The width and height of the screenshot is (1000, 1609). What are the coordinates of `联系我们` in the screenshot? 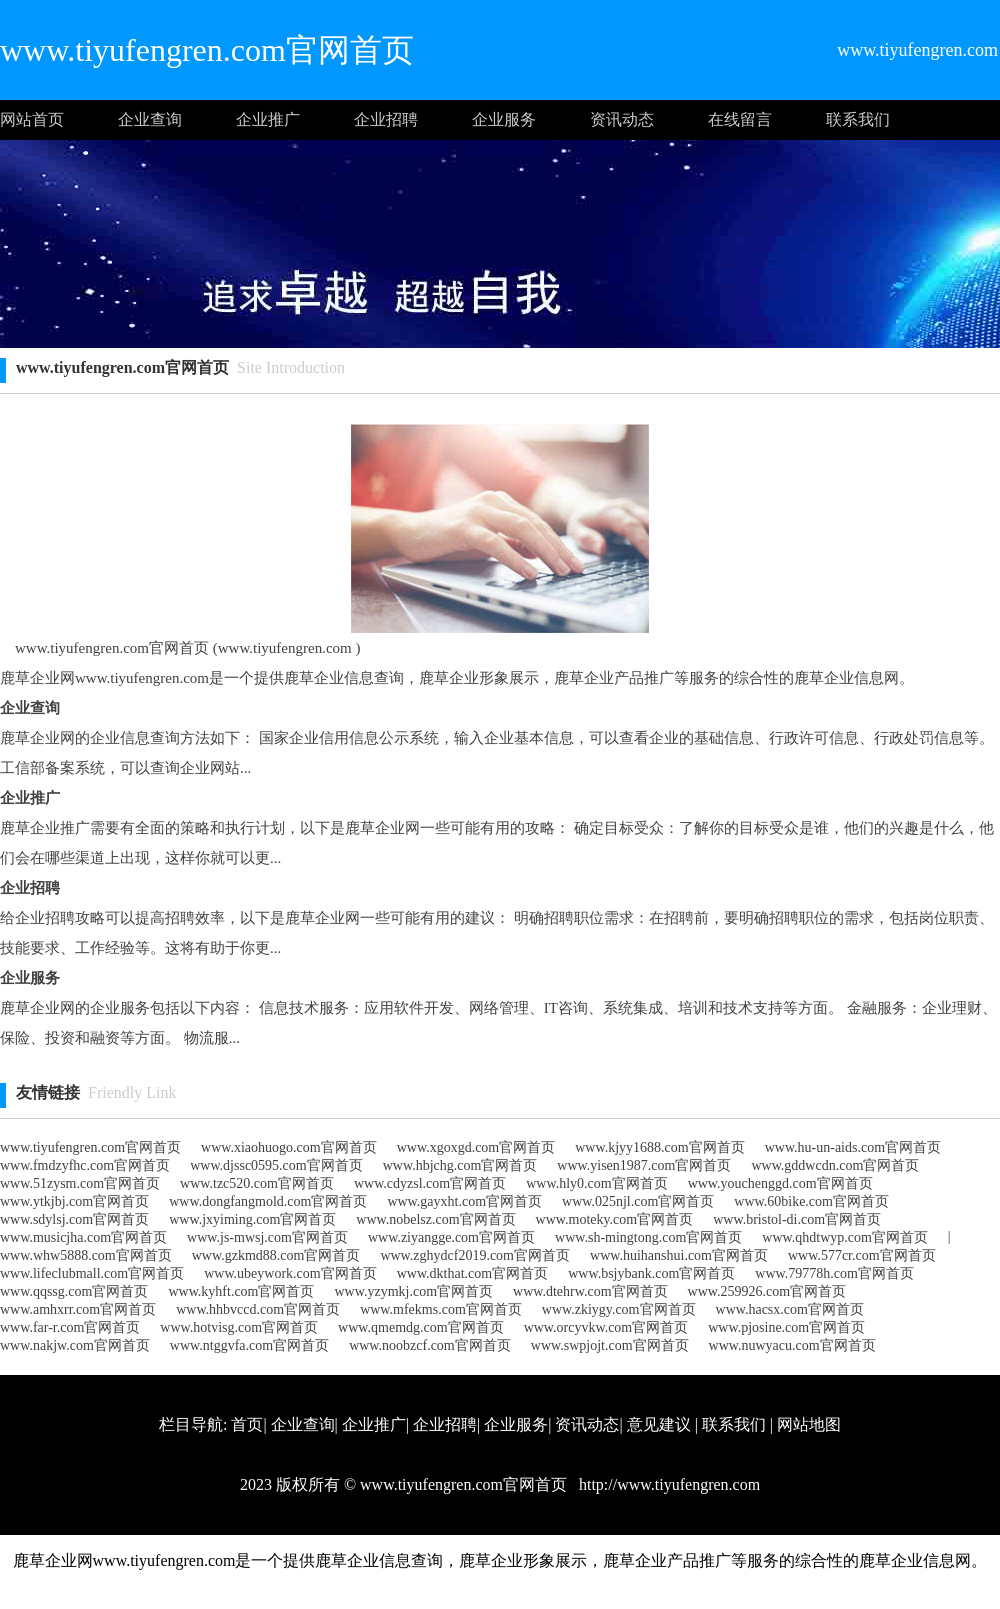 It's located at (858, 119).